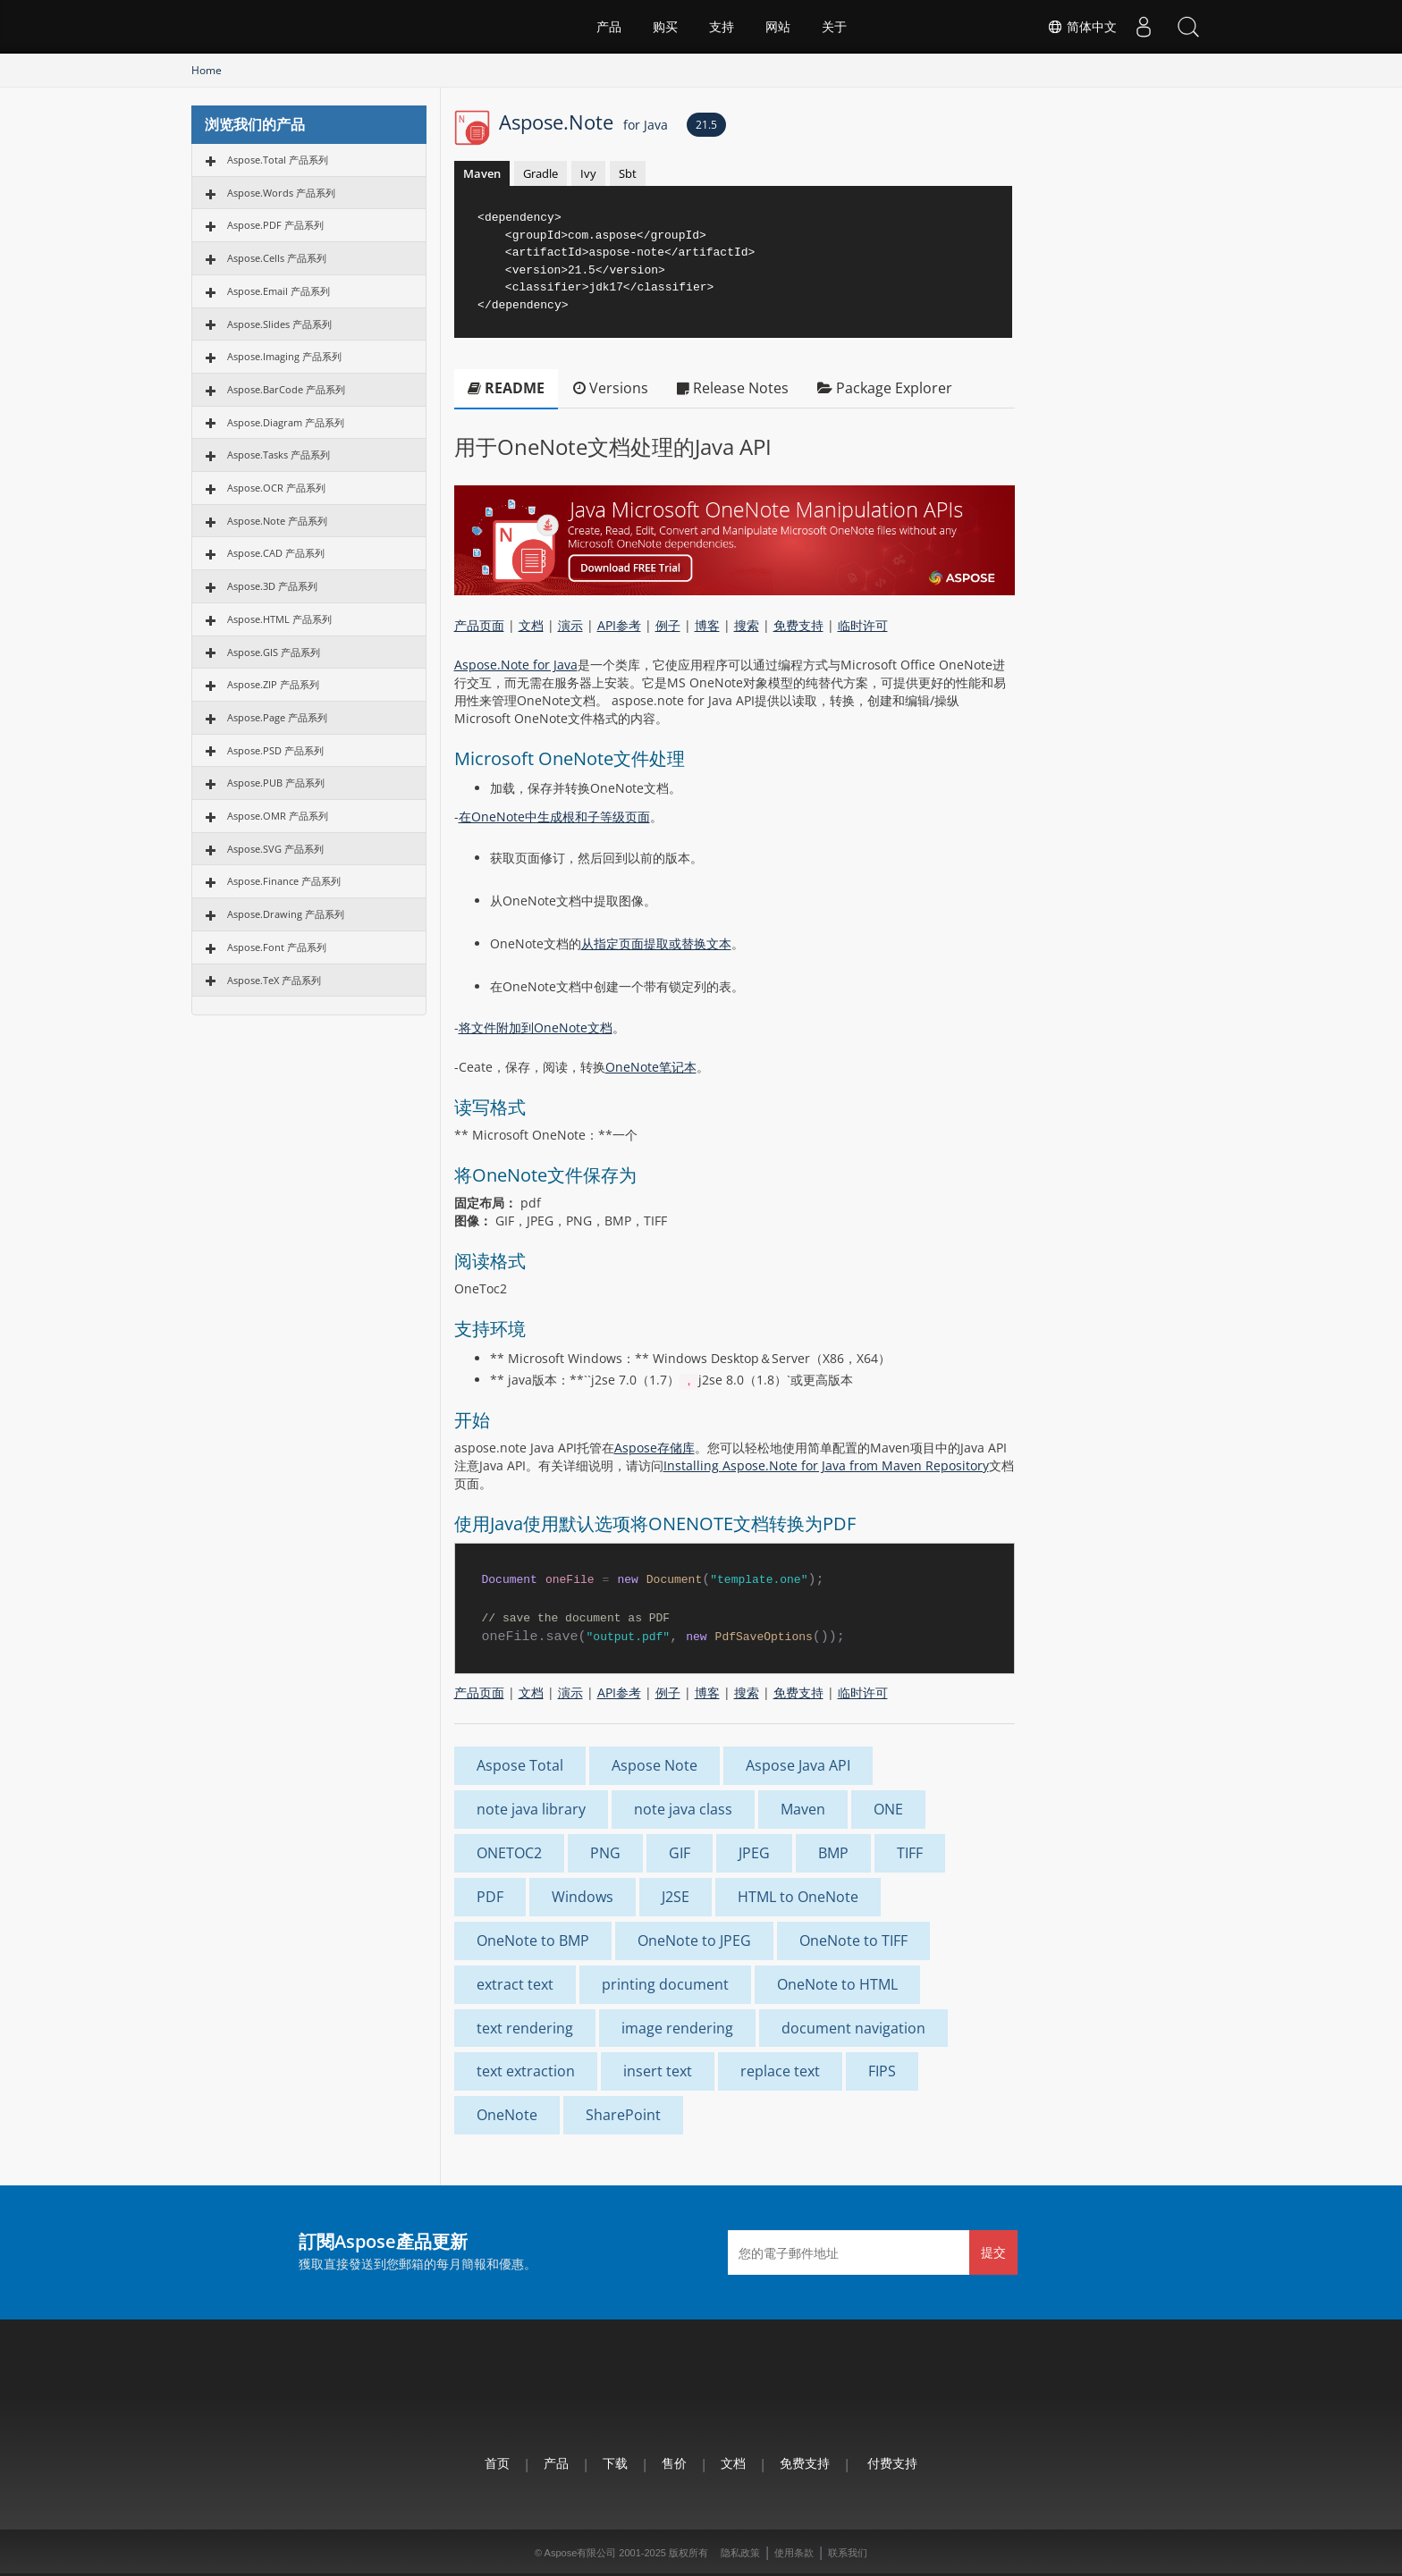 This screenshot has width=1402, height=2576. Describe the element at coordinates (665, 1984) in the screenshot. I see `printing document` at that location.